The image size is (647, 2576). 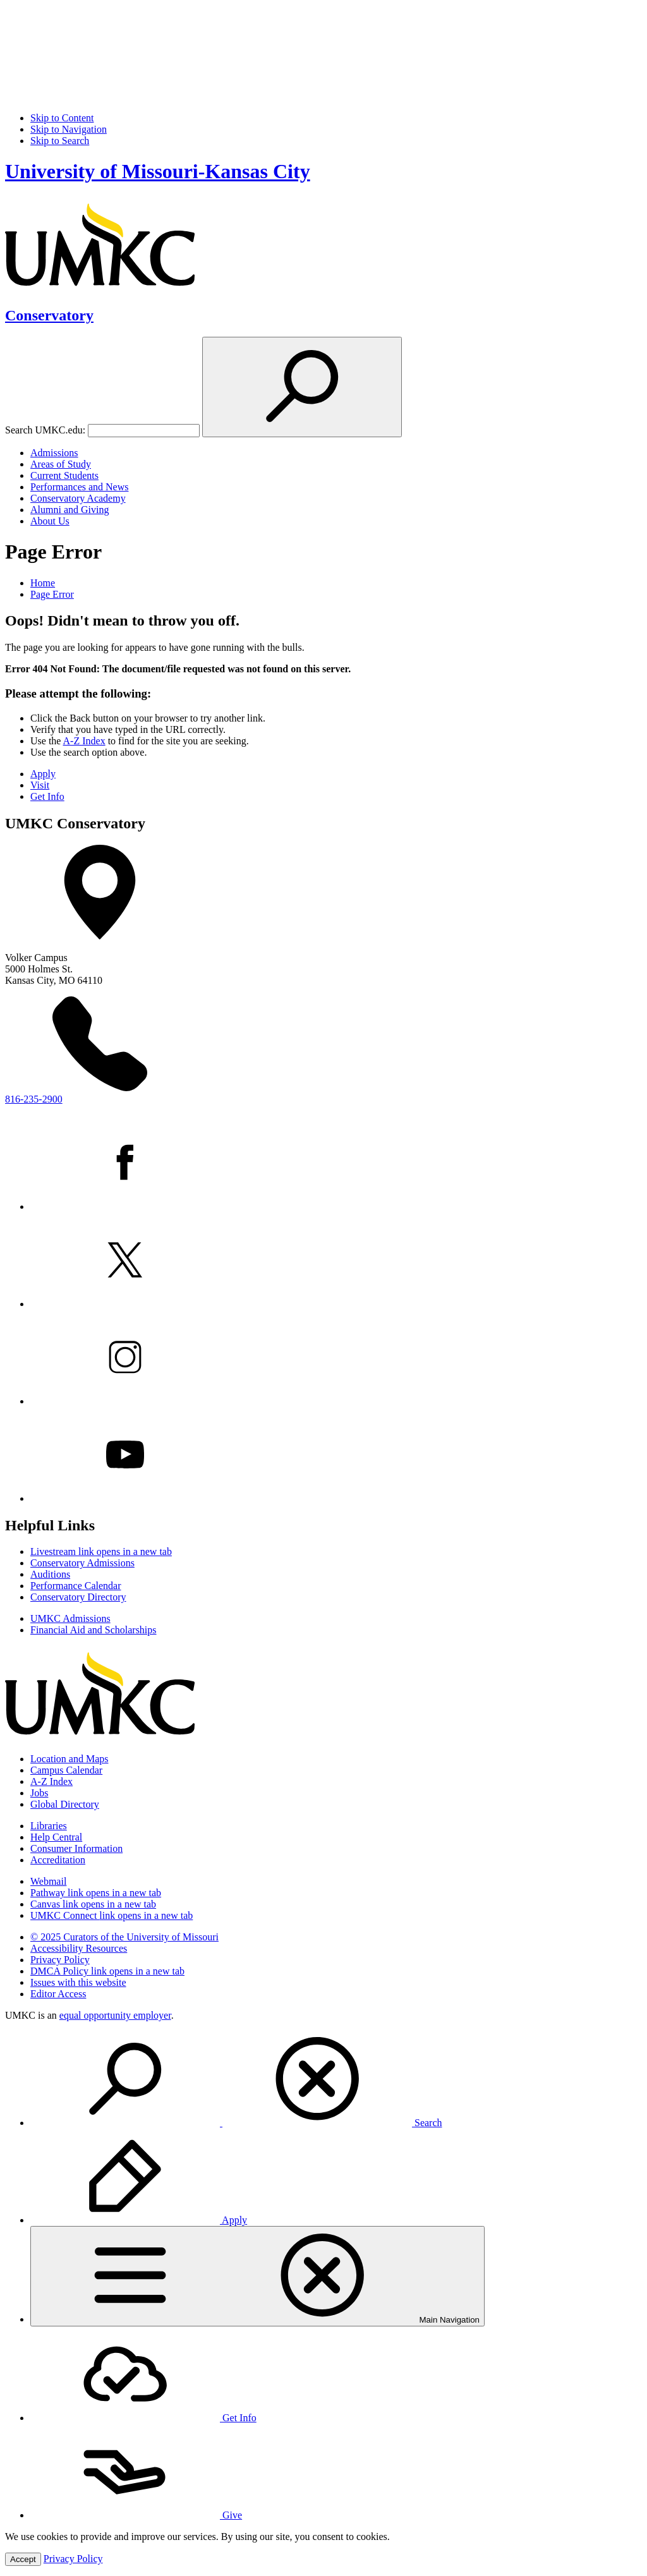 I want to click on [menuitem], so click(x=336, y=2080).